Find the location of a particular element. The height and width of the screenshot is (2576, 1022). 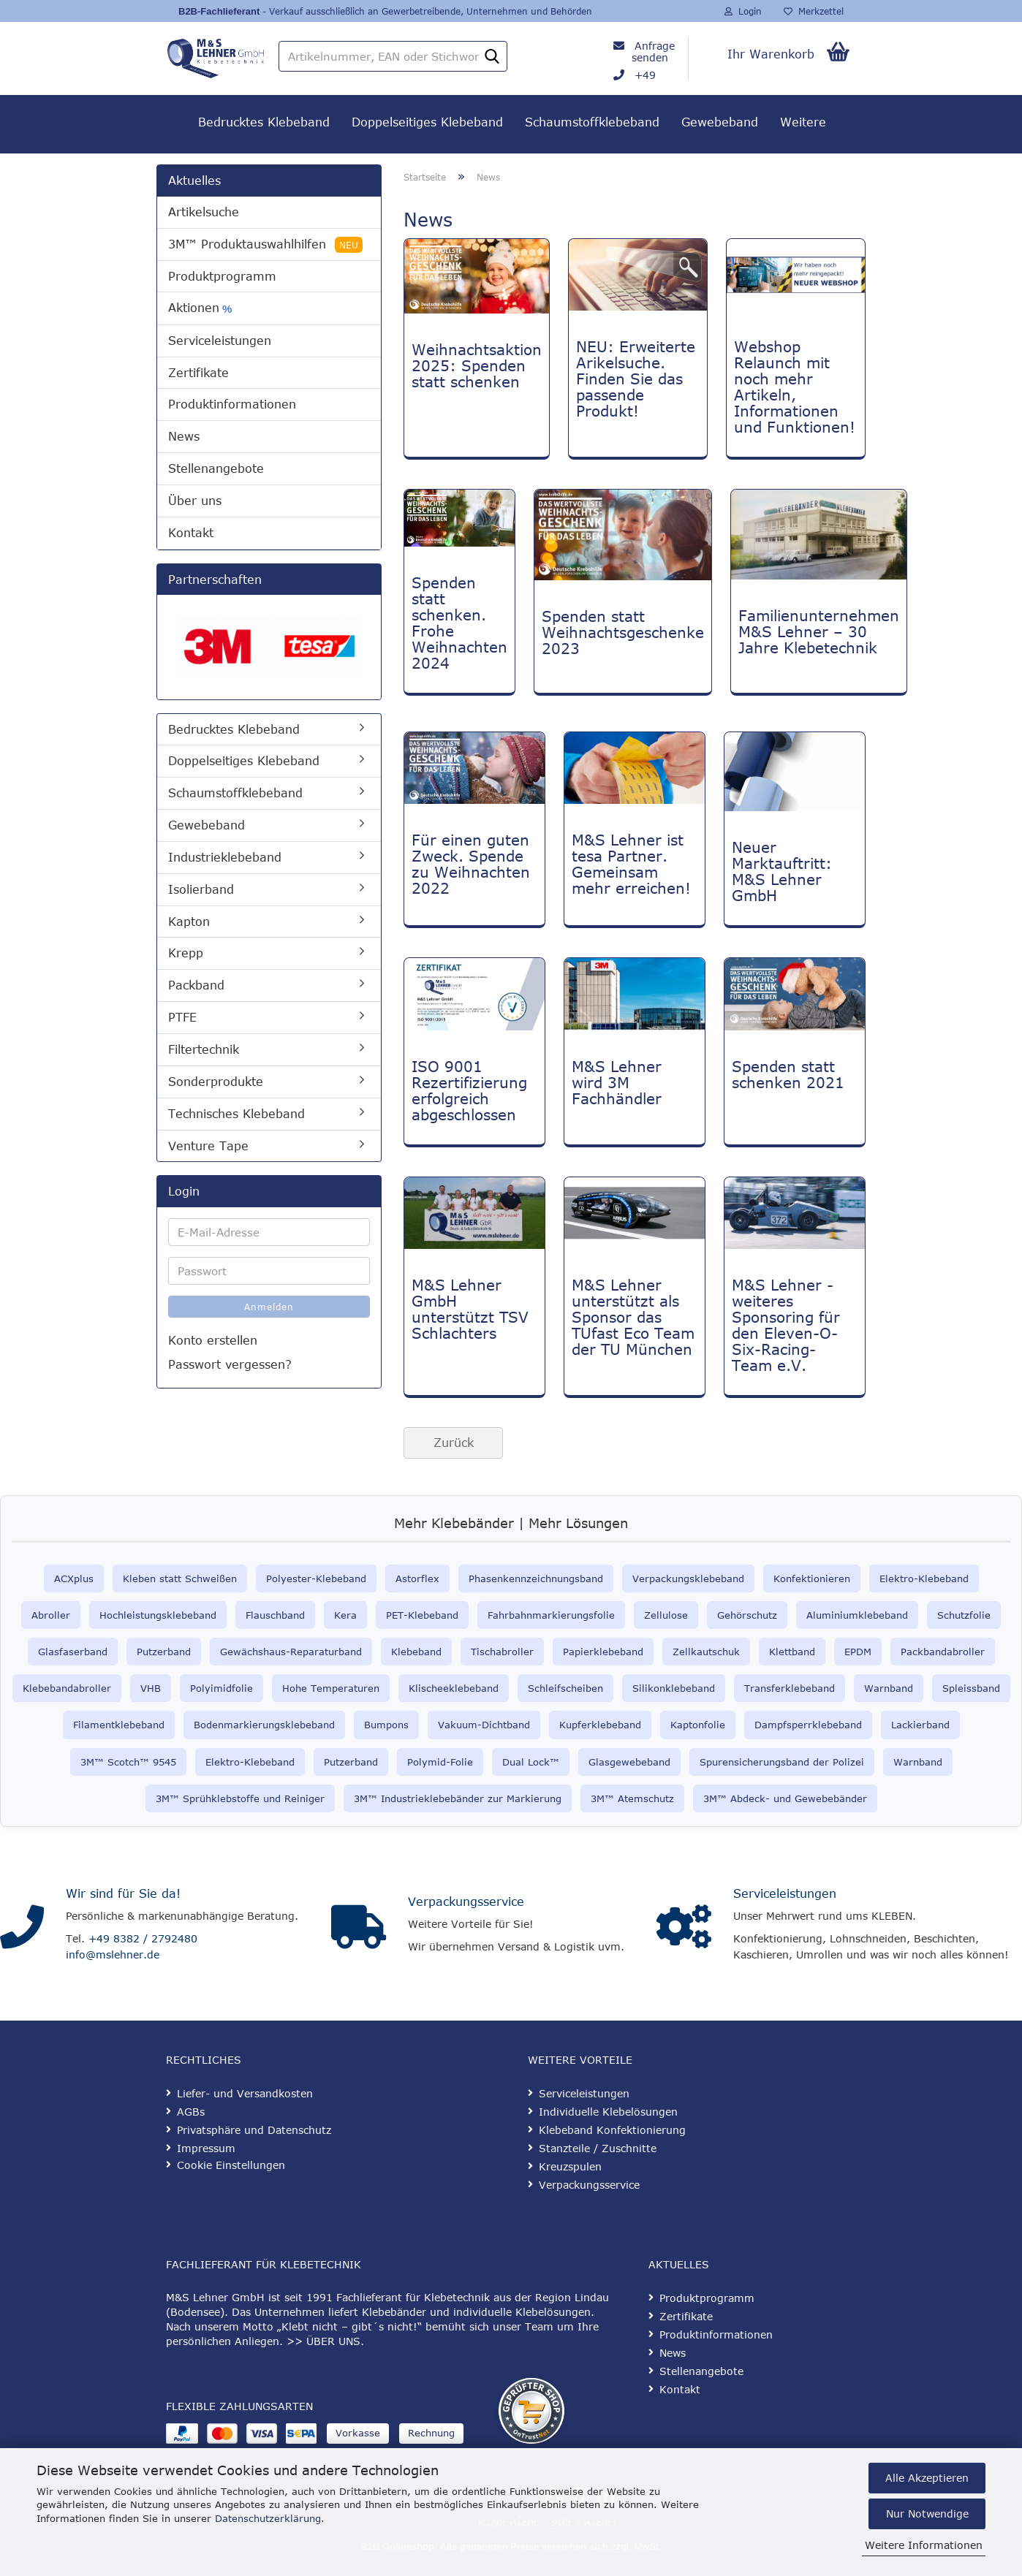

Produktinformationen is located at coordinates (232, 404).